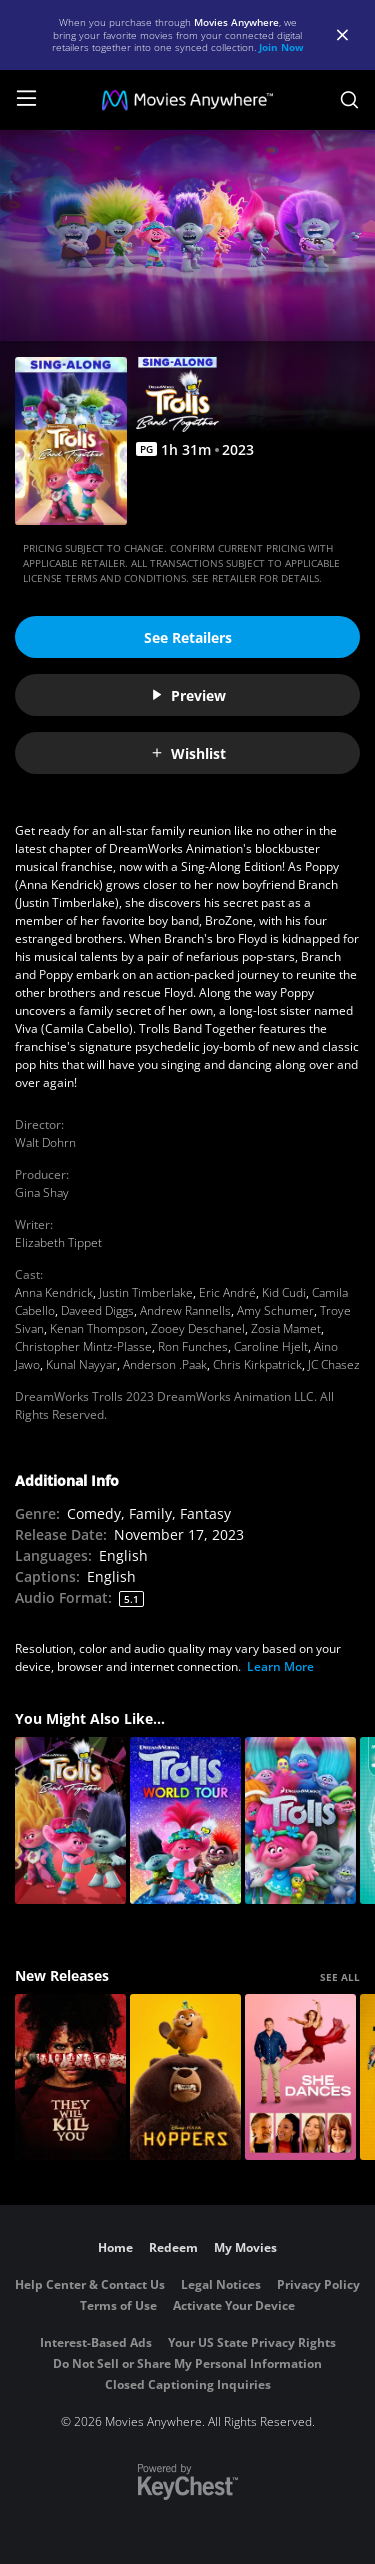  I want to click on See Retailers, so click(188, 637).